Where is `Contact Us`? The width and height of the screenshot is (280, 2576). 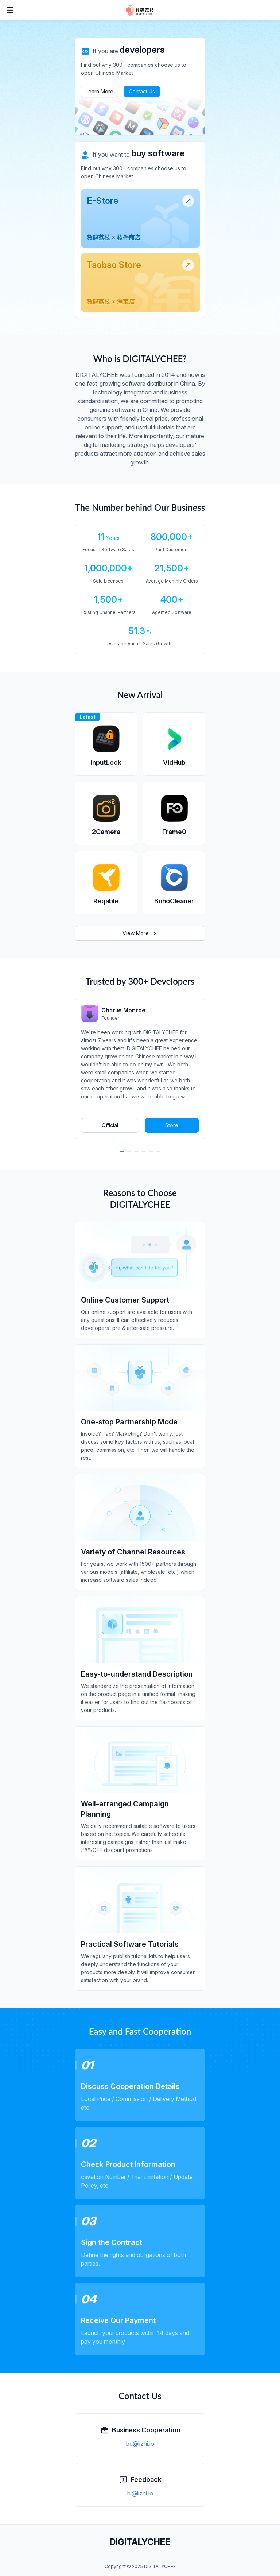 Contact Us is located at coordinates (142, 91).